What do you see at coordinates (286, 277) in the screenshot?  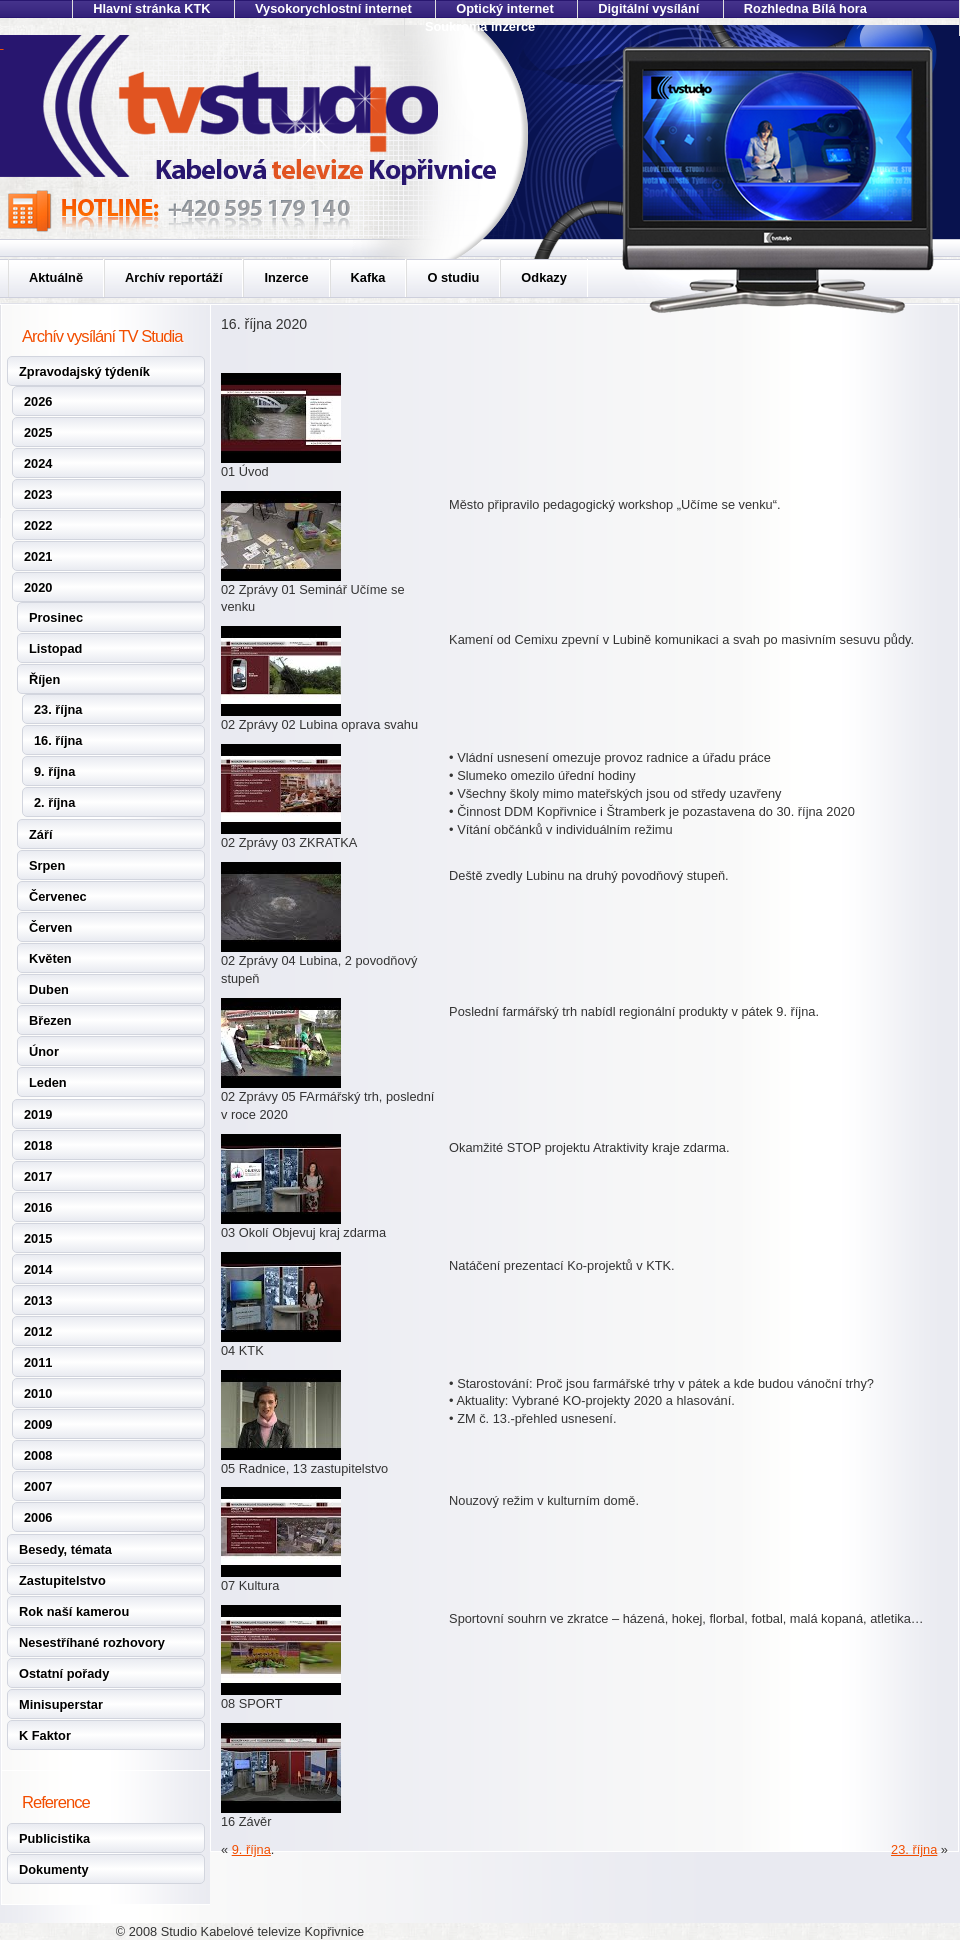 I see `Inzerce` at bounding box center [286, 277].